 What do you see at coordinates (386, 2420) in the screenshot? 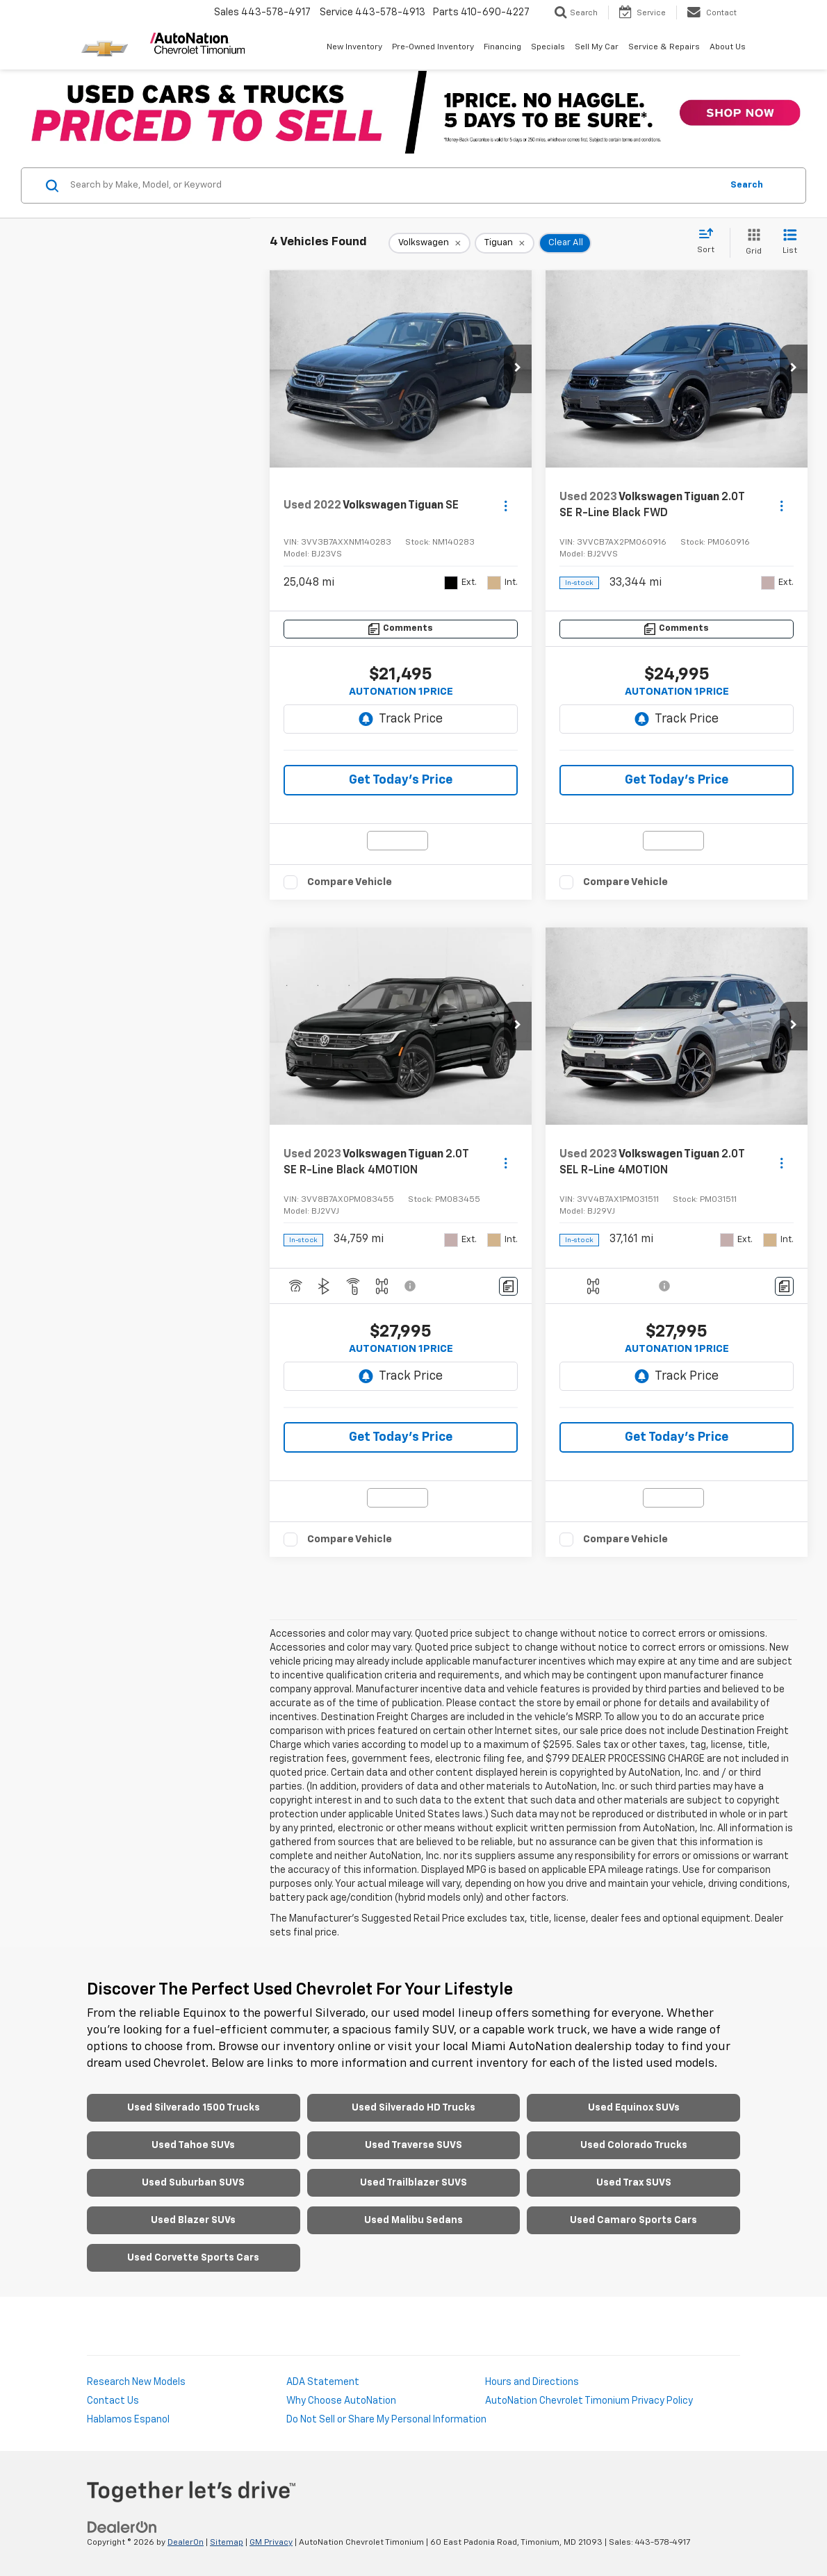
I see `Do Not Sell or Share My Personal Information` at bounding box center [386, 2420].